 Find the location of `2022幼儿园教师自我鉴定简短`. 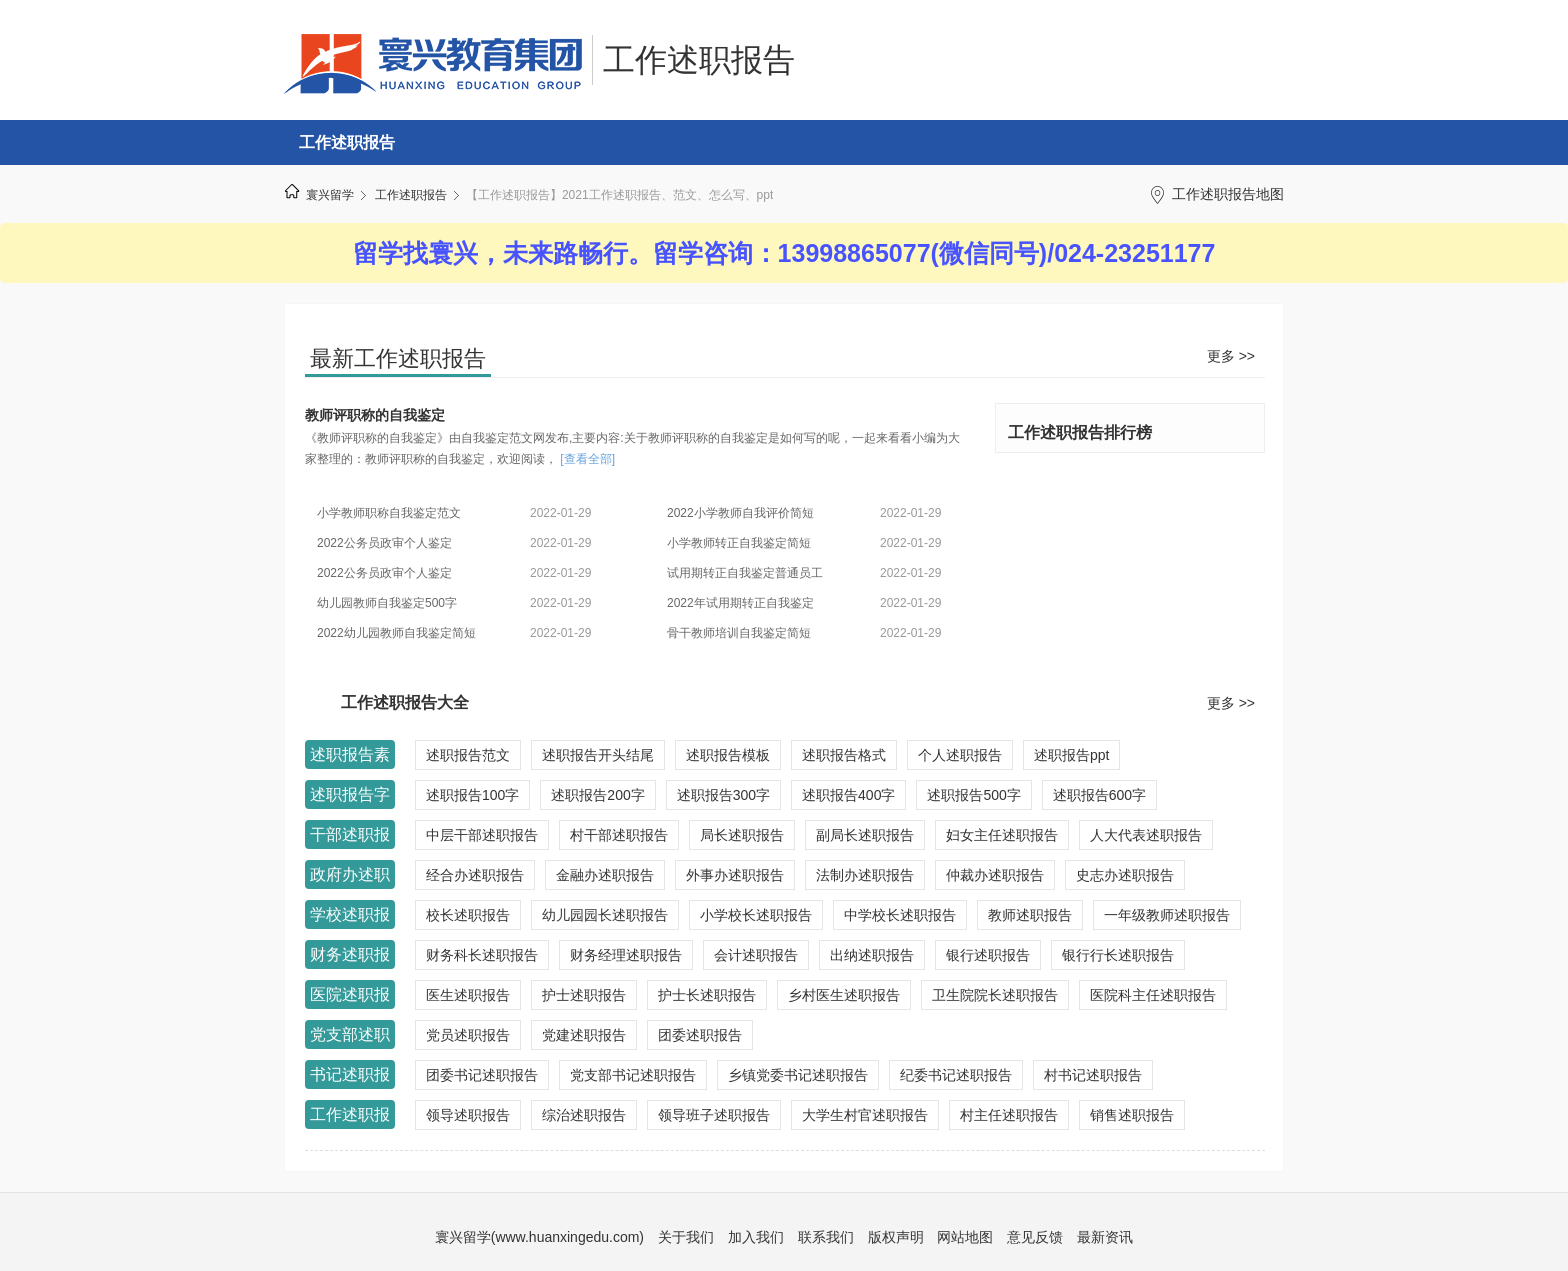

2022幼儿园教师自我鉴定简短 is located at coordinates (396, 633).